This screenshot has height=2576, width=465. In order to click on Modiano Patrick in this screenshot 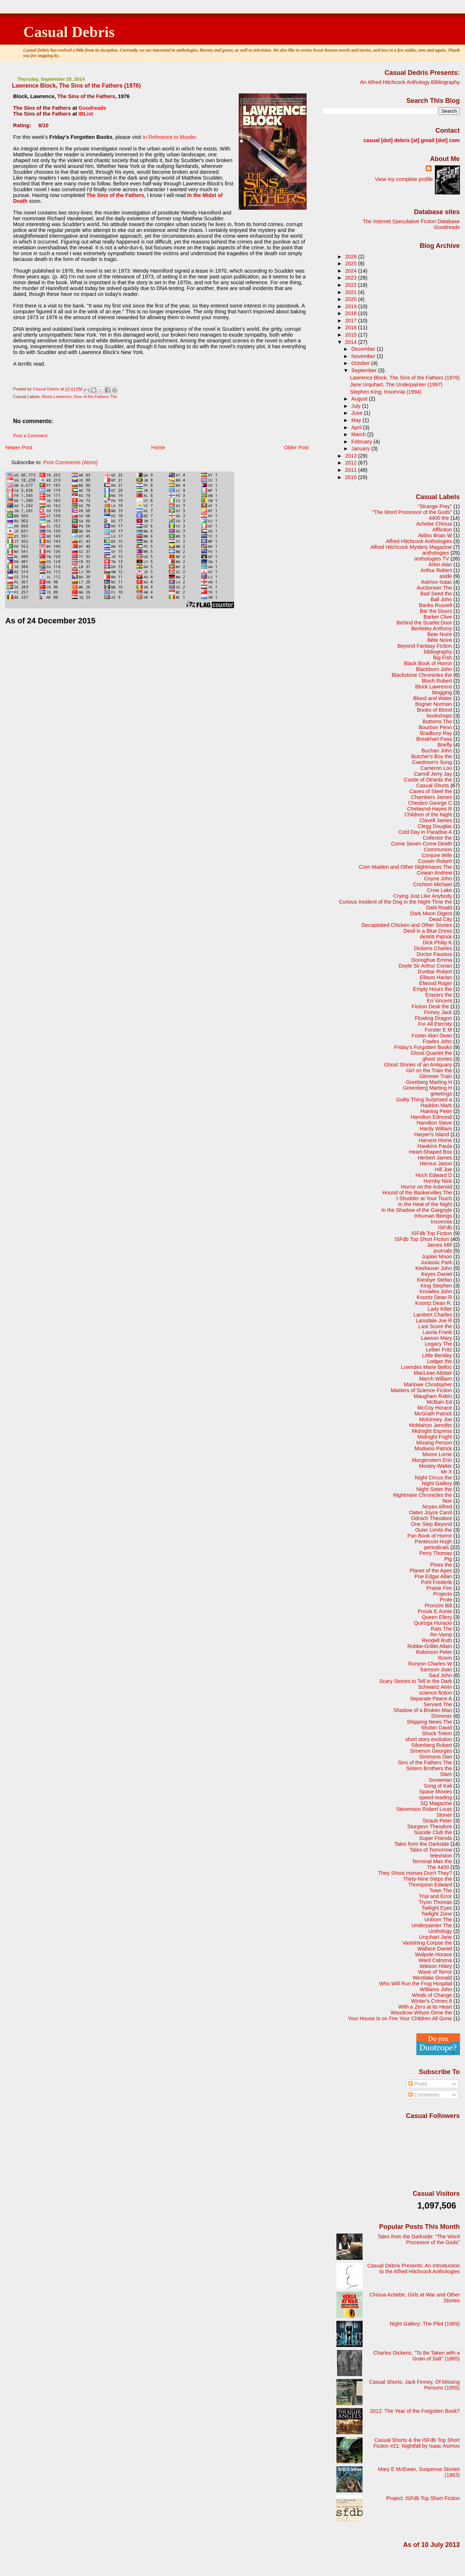, I will do `click(433, 1448)`.